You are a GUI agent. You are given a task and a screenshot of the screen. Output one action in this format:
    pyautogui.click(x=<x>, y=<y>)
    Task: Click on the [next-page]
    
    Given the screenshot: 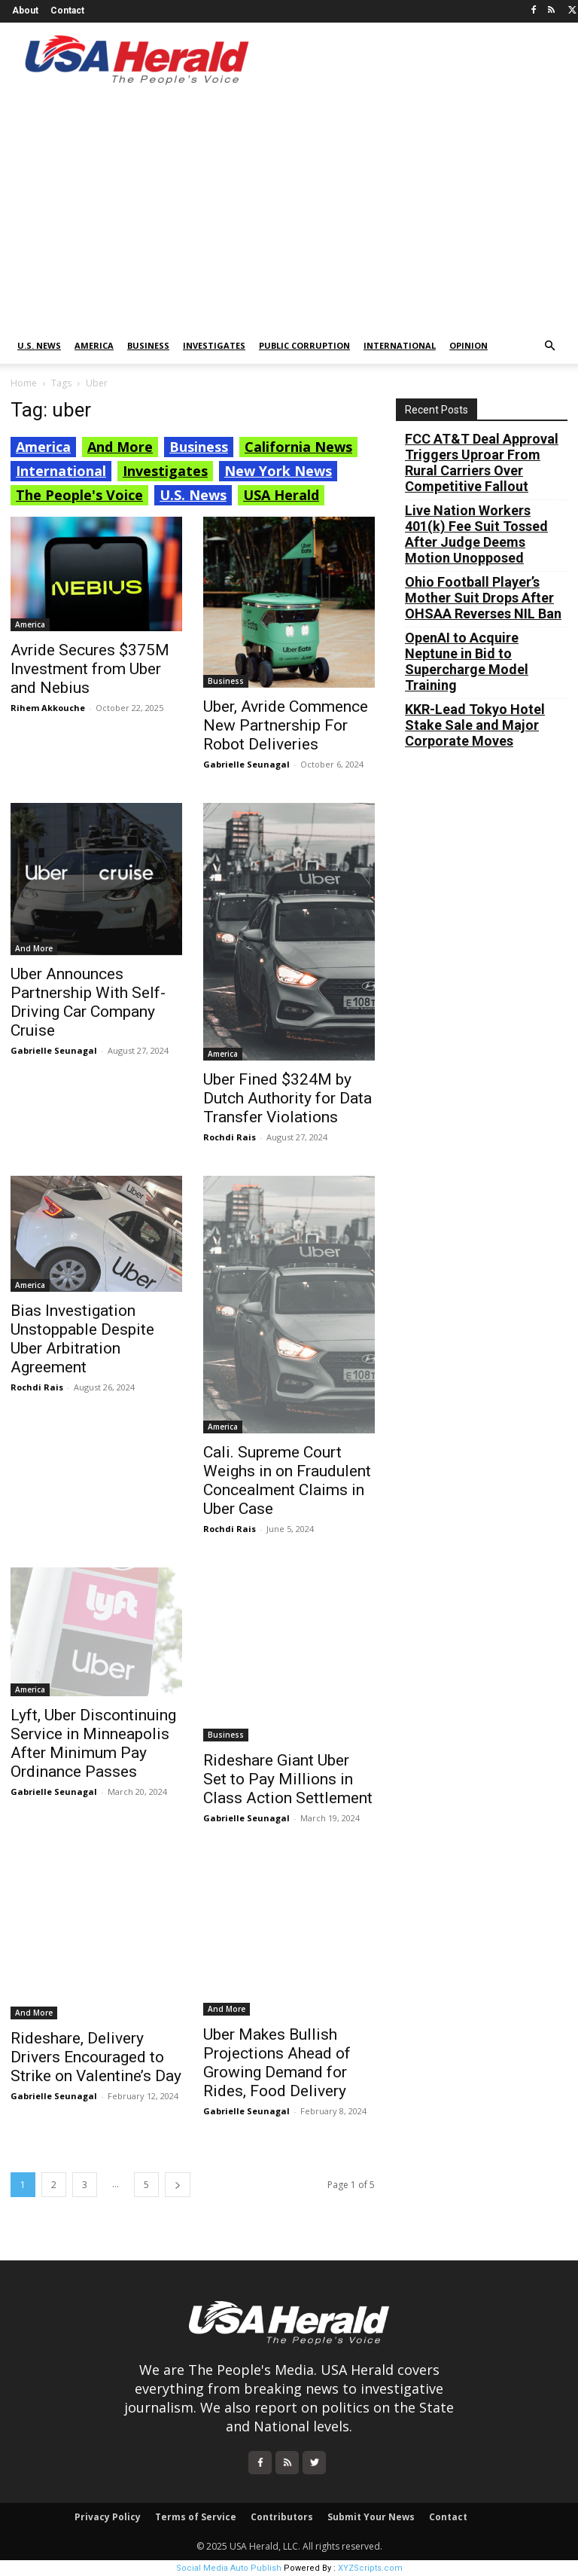 What is the action you would take?
    pyautogui.click(x=177, y=2184)
    